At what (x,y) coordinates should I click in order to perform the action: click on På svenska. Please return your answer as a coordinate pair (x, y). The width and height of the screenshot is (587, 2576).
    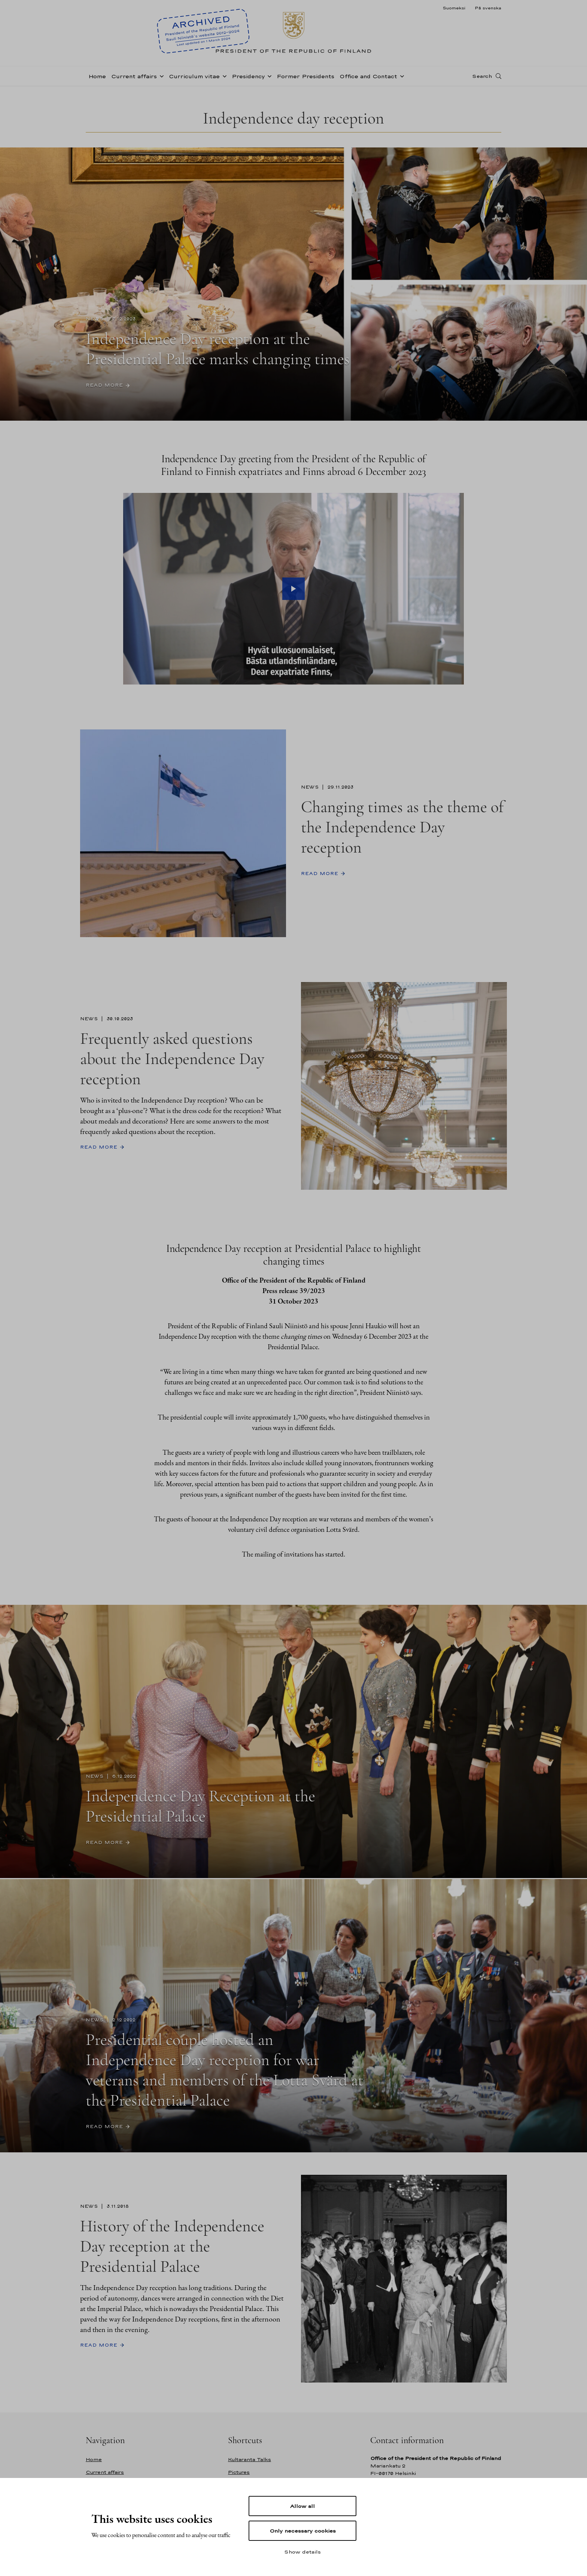
    Looking at the image, I should click on (488, 7).